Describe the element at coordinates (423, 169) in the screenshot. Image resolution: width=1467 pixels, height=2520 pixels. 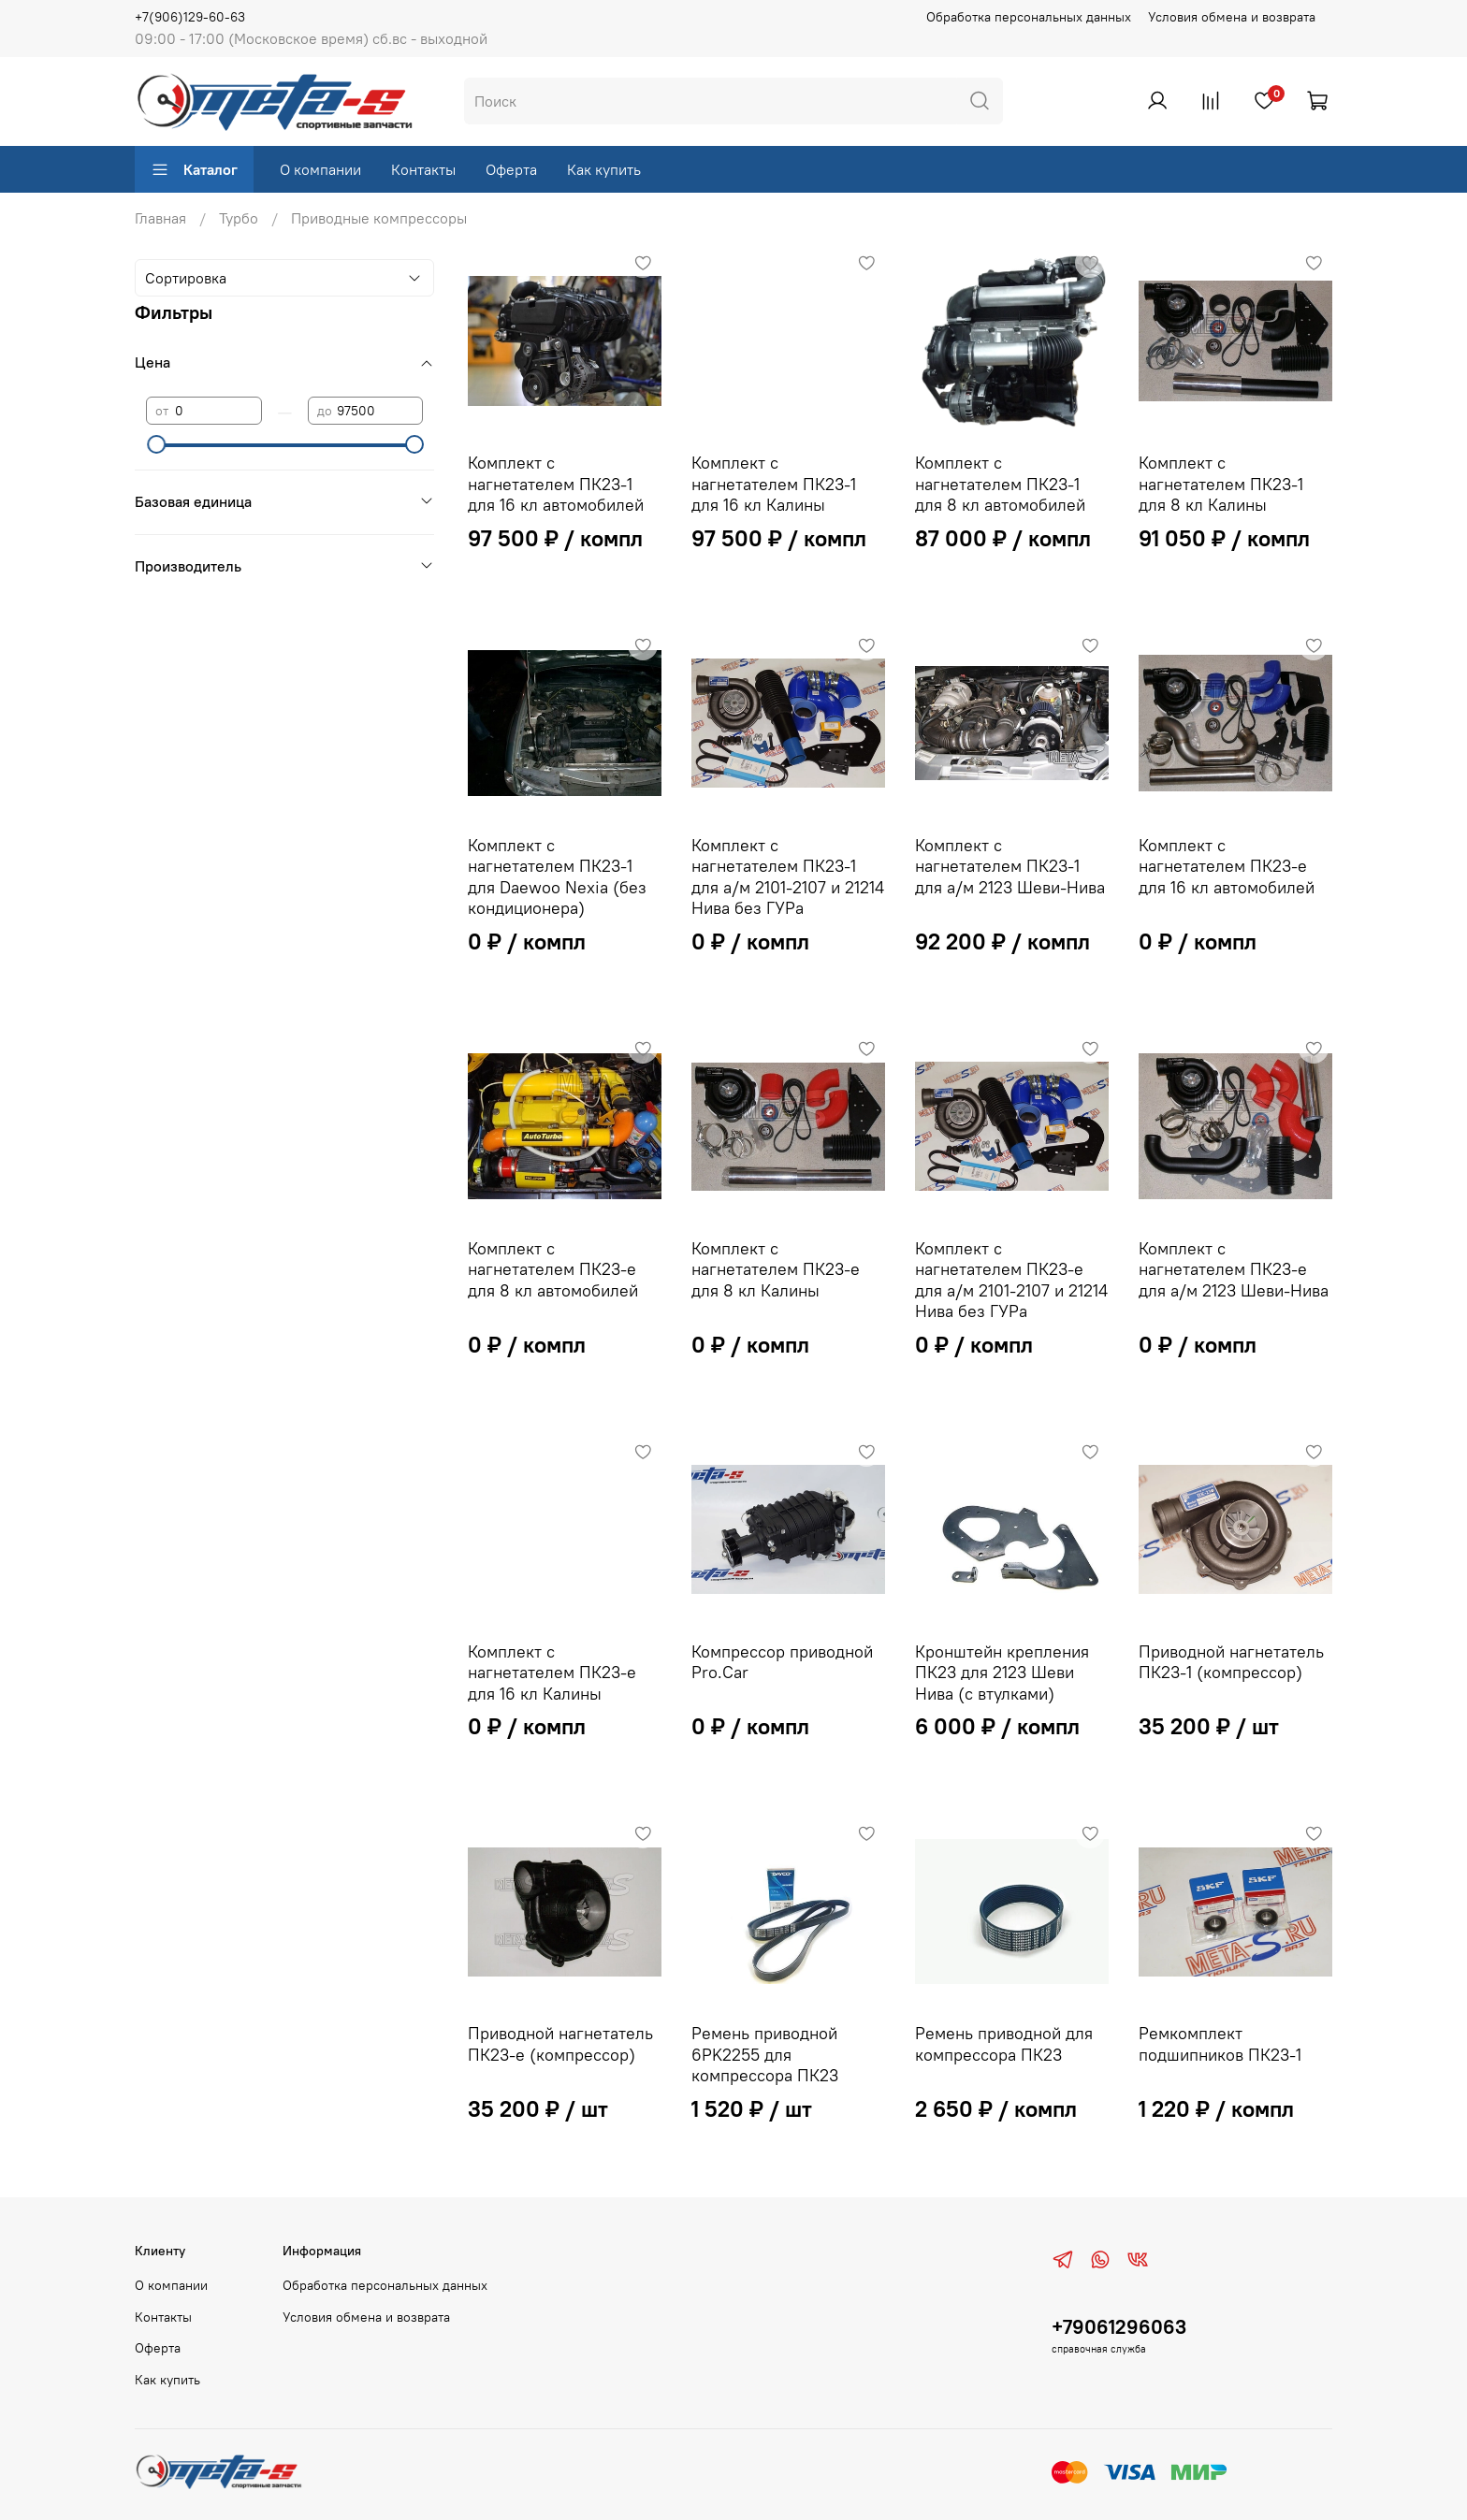
I see `Контакты` at that location.